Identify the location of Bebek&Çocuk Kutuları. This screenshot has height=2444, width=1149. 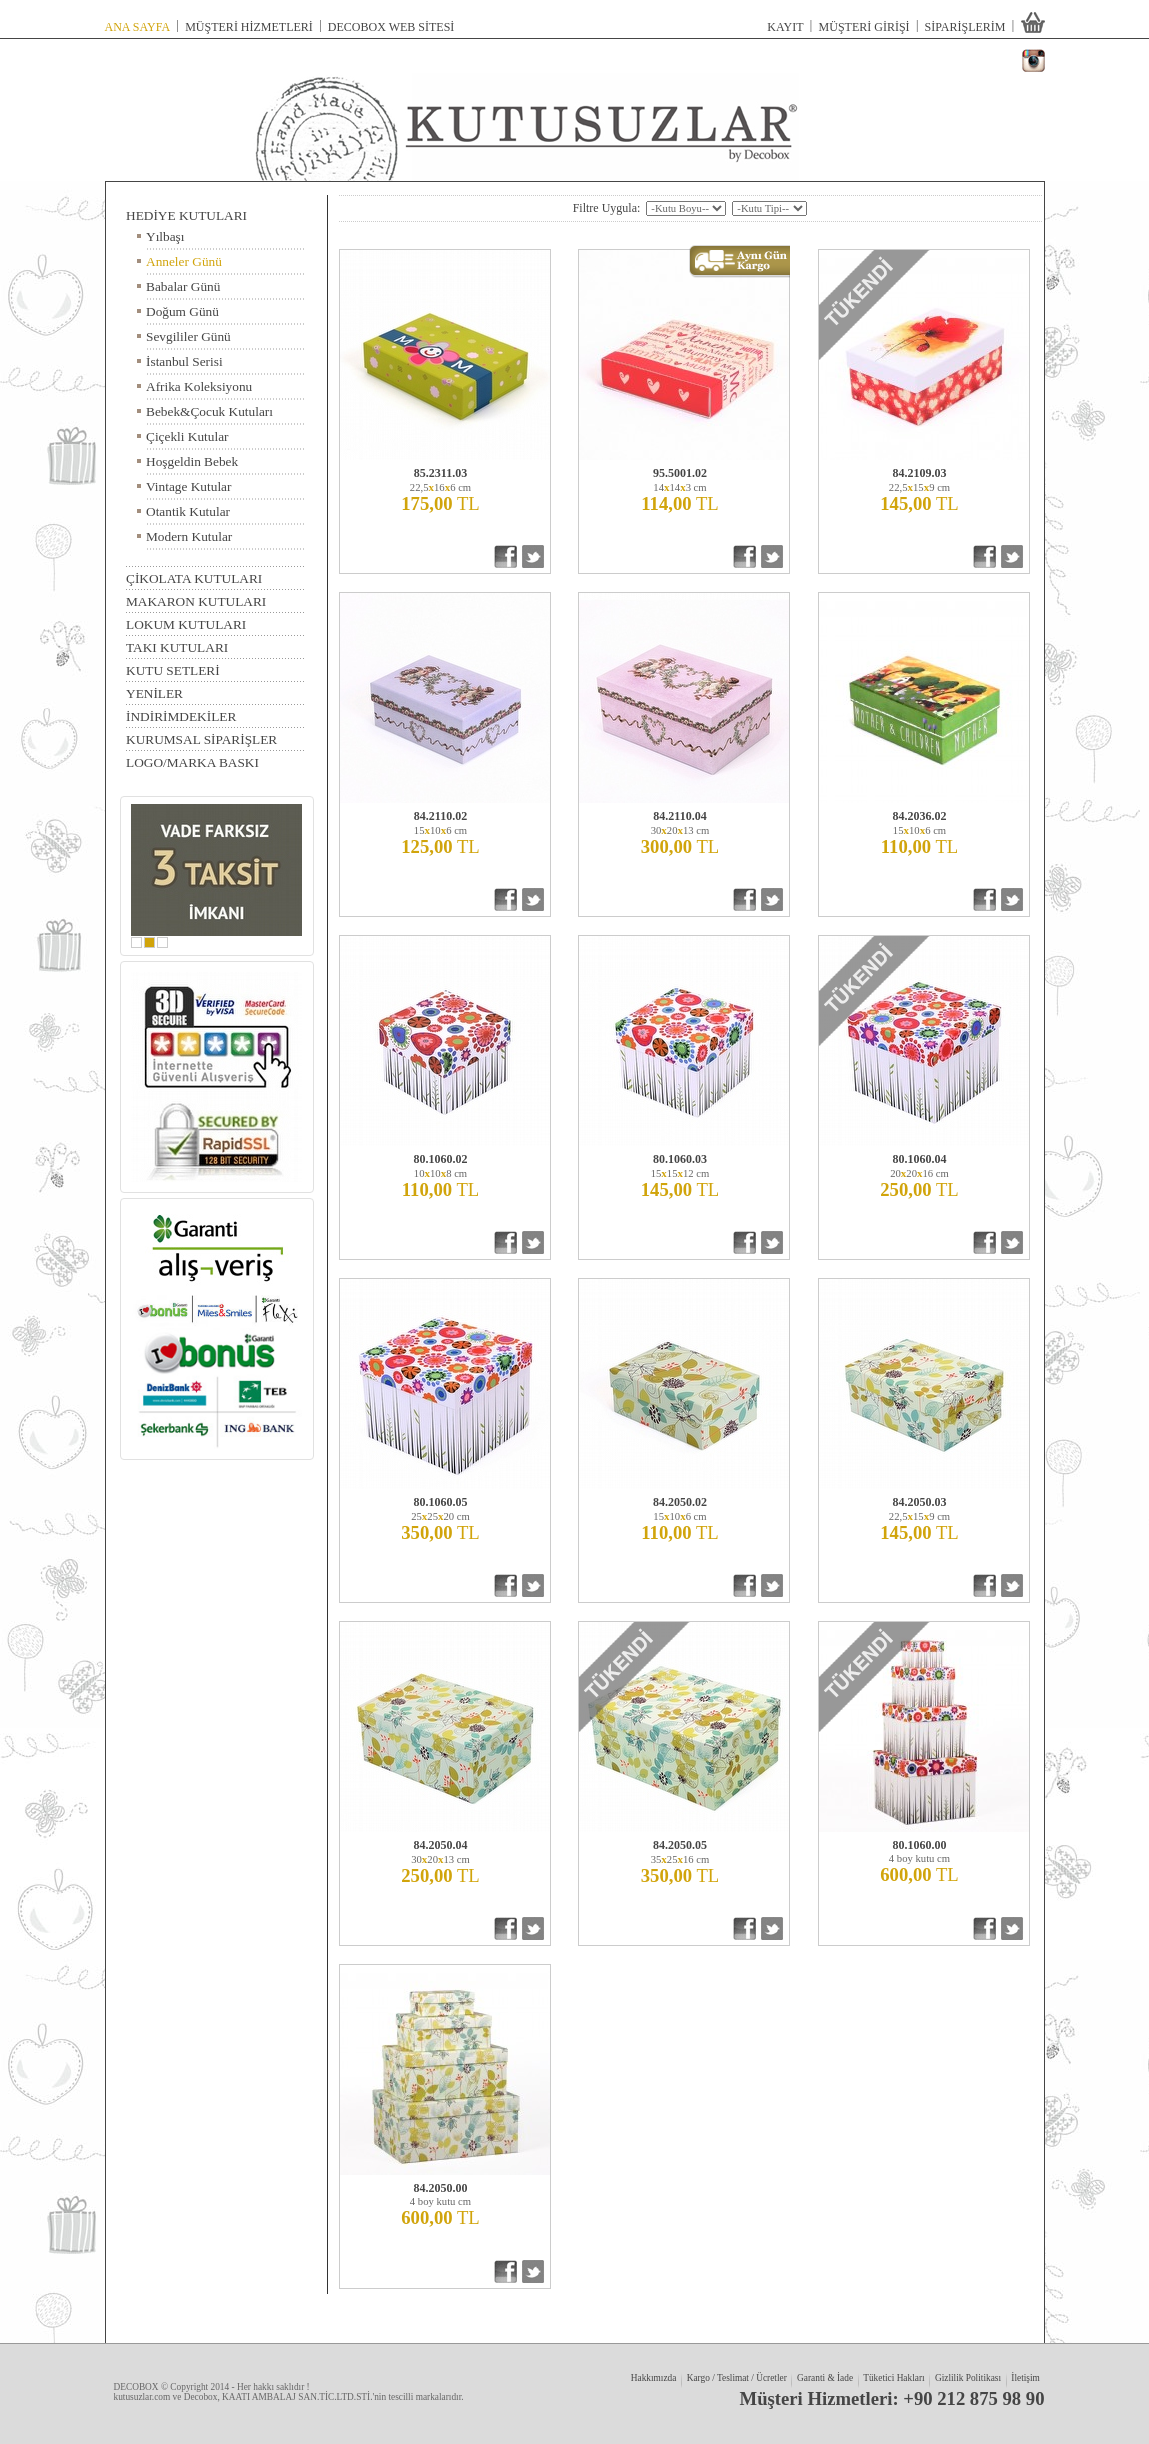
(209, 409).